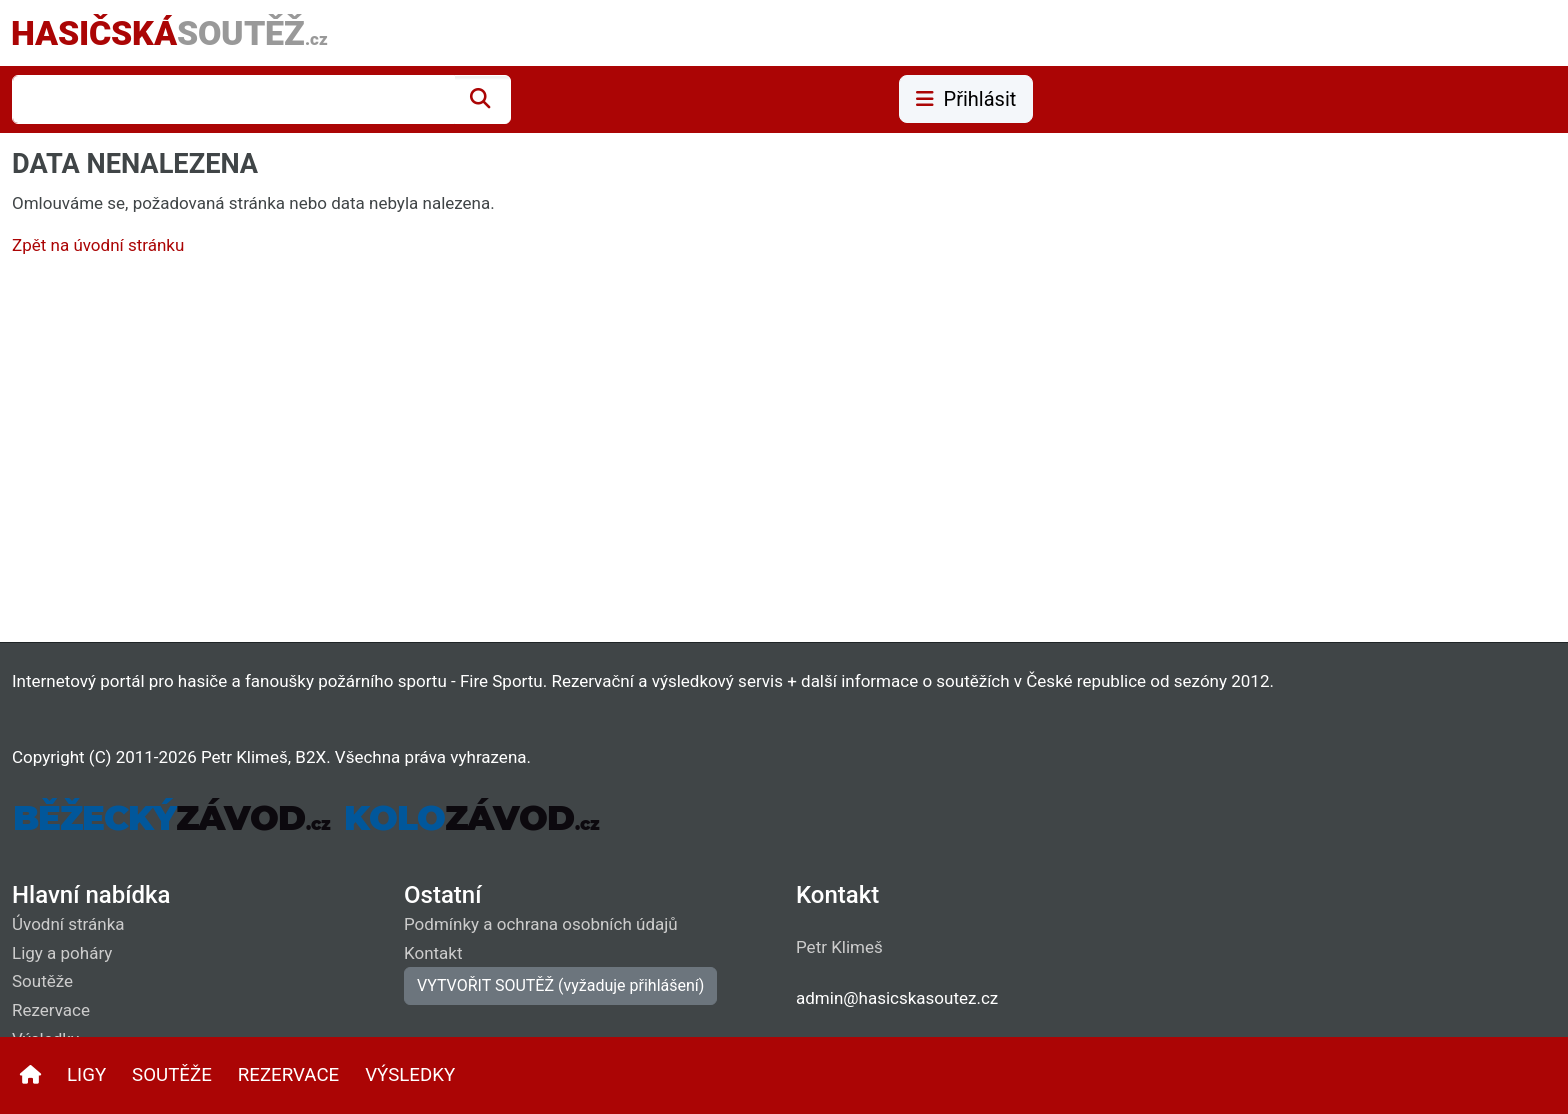 This screenshot has width=1568, height=1114. I want to click on REZERVACE, so click(288, 1075).